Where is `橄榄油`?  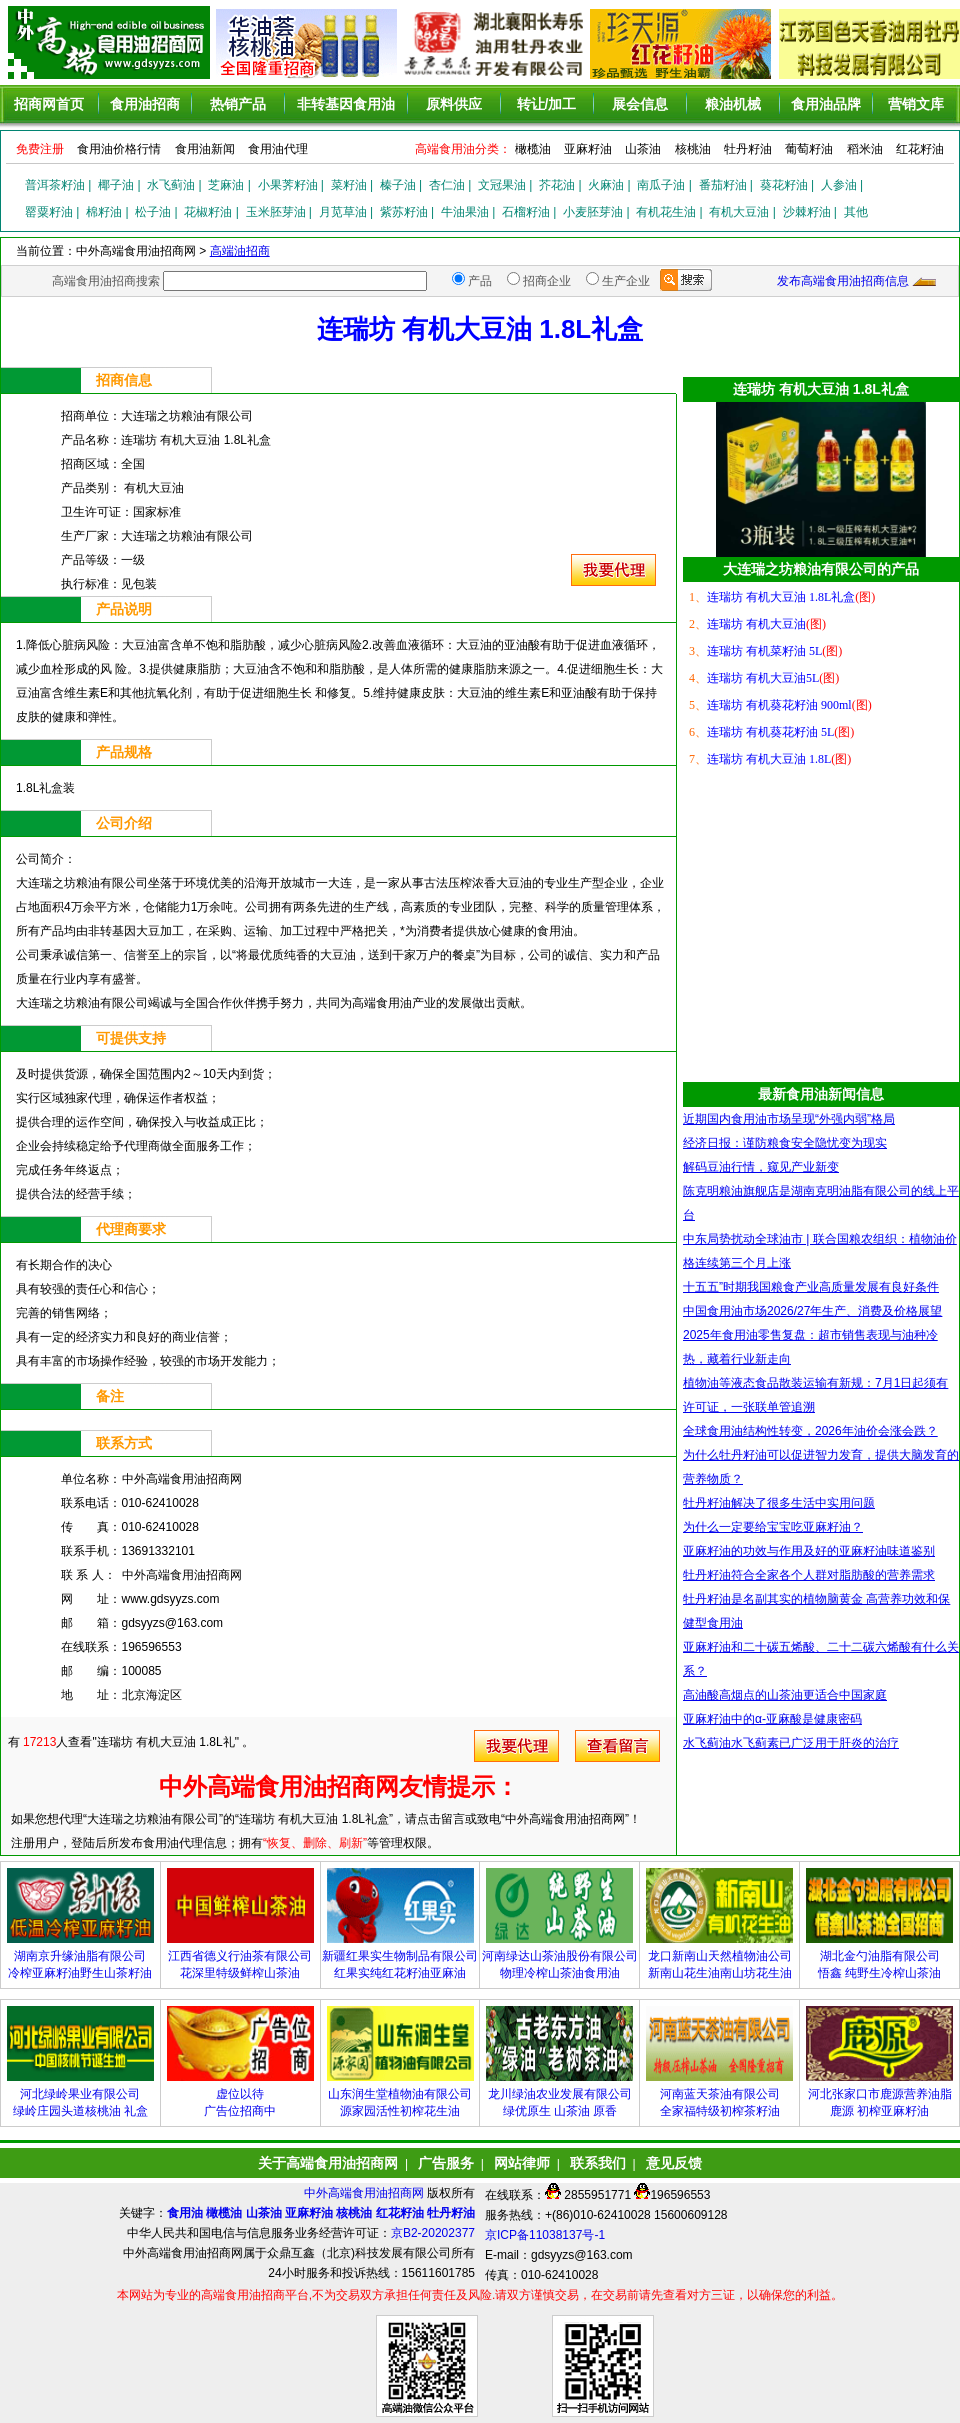
橄榄油 is located at coordinates (533, 149).